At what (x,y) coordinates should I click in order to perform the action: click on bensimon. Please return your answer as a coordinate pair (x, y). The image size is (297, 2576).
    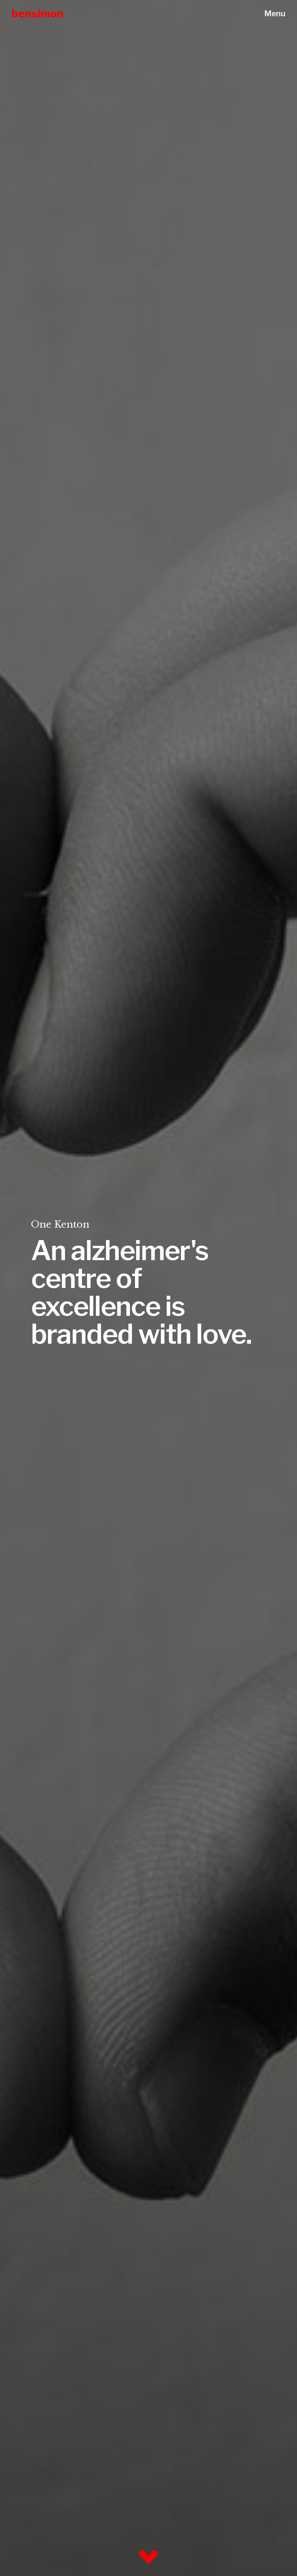
    Looking at the image, I should click on (37, 13).